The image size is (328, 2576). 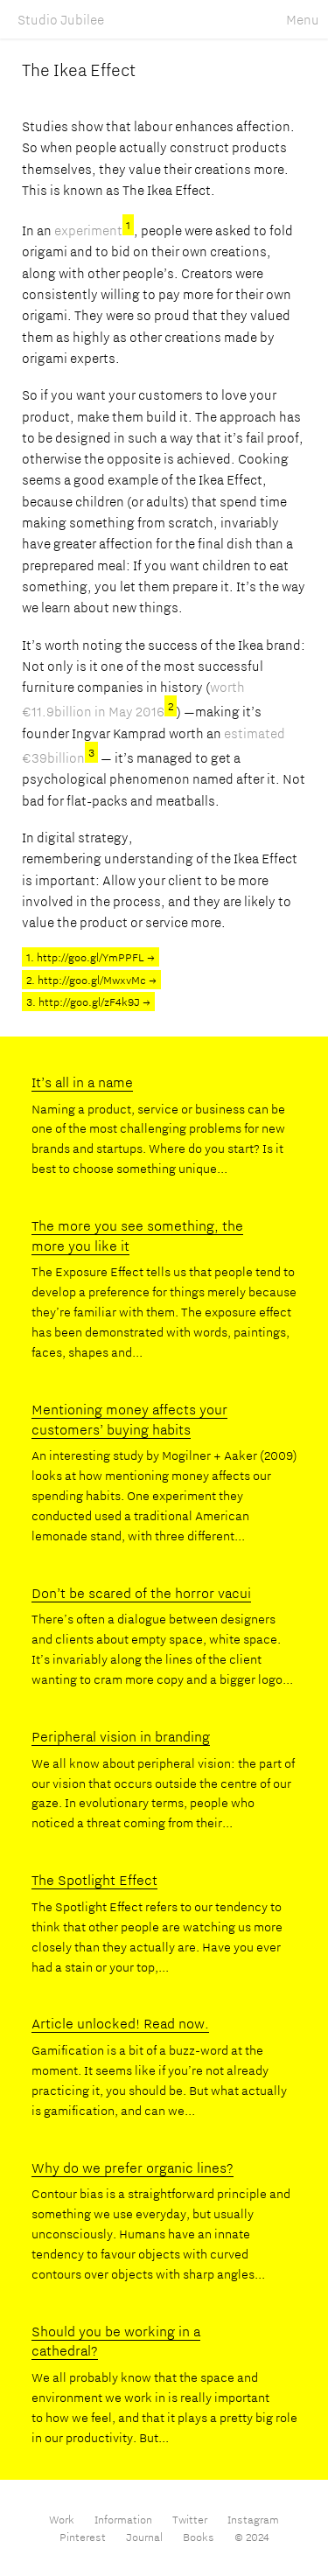 What do you see at coordinates (251, 2537) in the screenshot?
I see `© 2024` at bounding box center [251, 2537].